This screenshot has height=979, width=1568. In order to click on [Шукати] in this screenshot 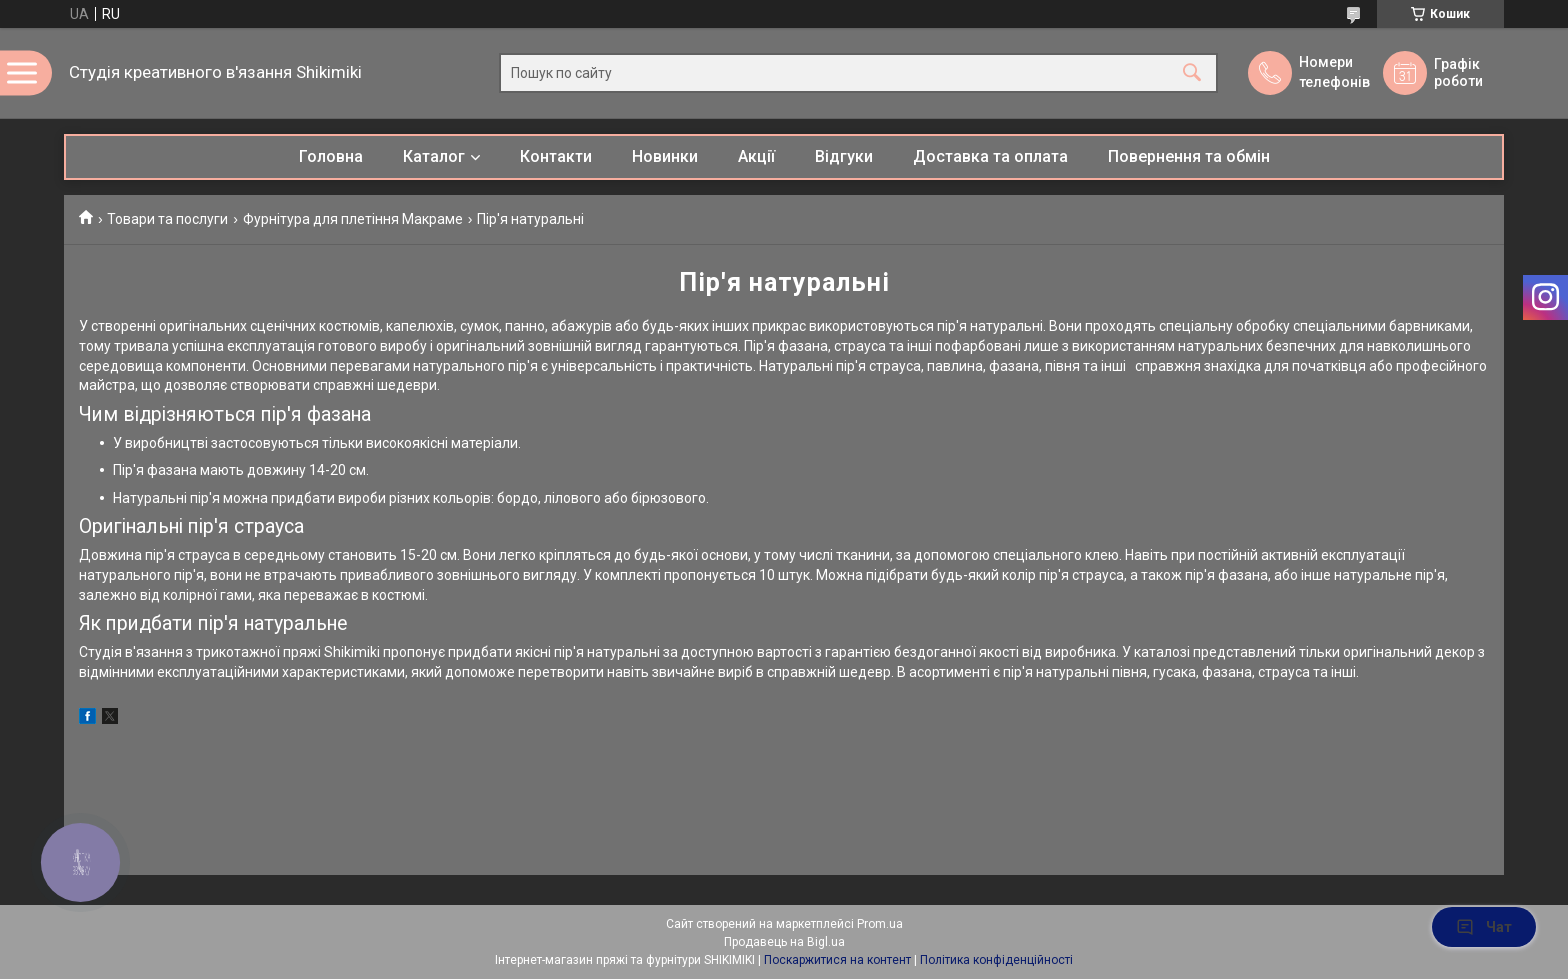, I will do `click(1192, 73)`.